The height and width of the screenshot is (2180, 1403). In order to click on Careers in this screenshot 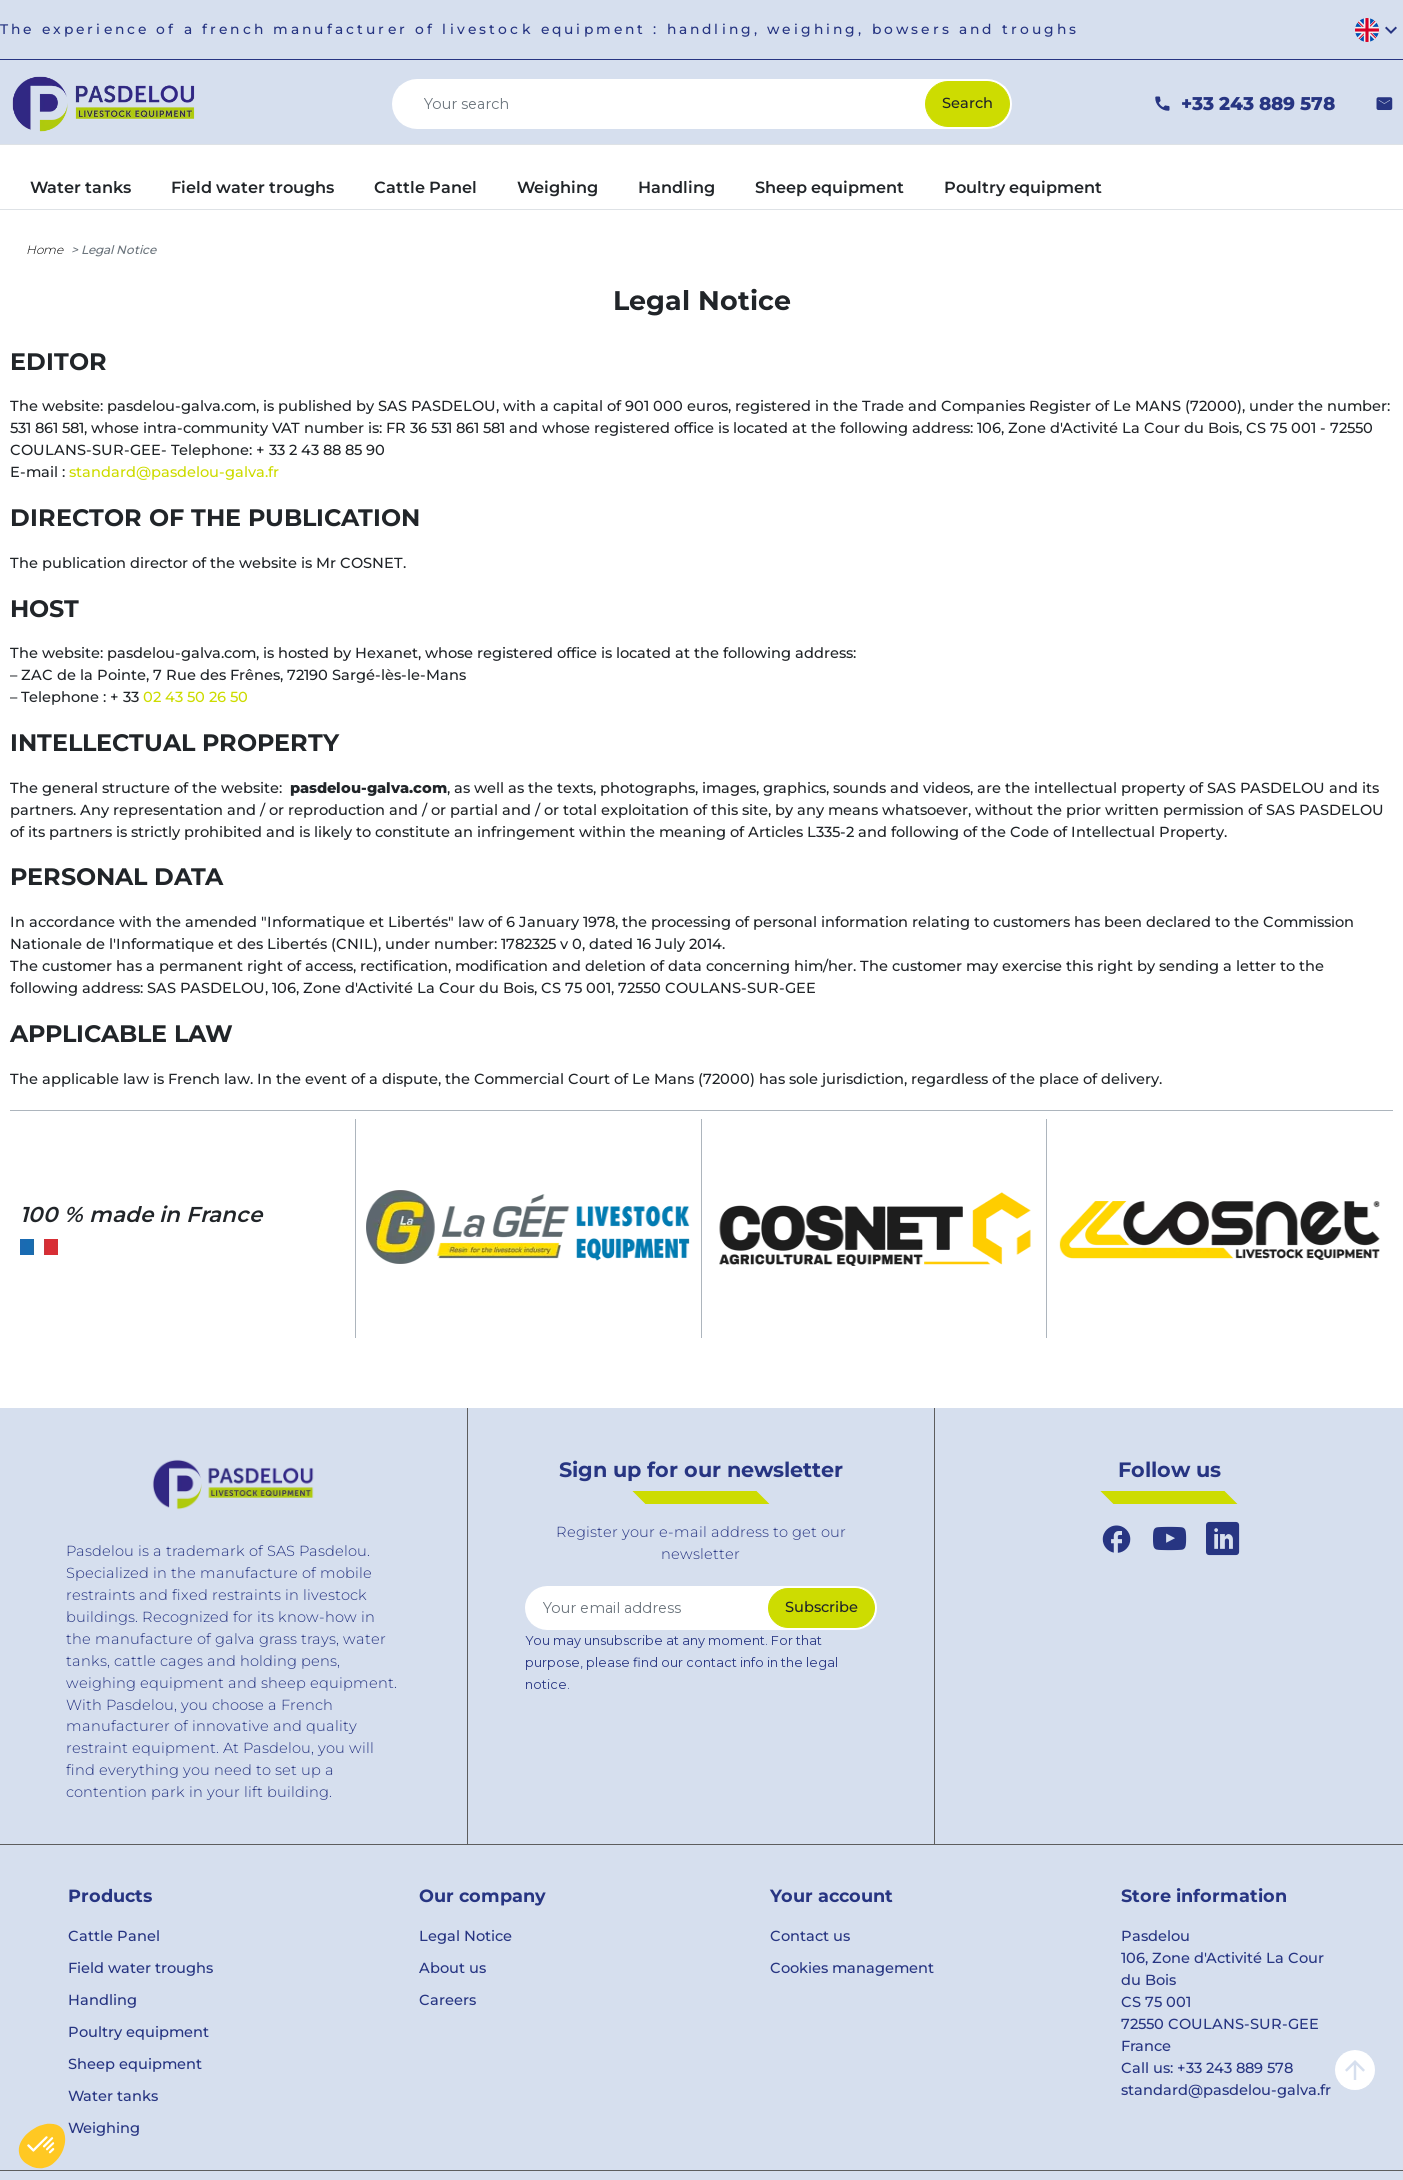, I will do `click(447, 2000)`.